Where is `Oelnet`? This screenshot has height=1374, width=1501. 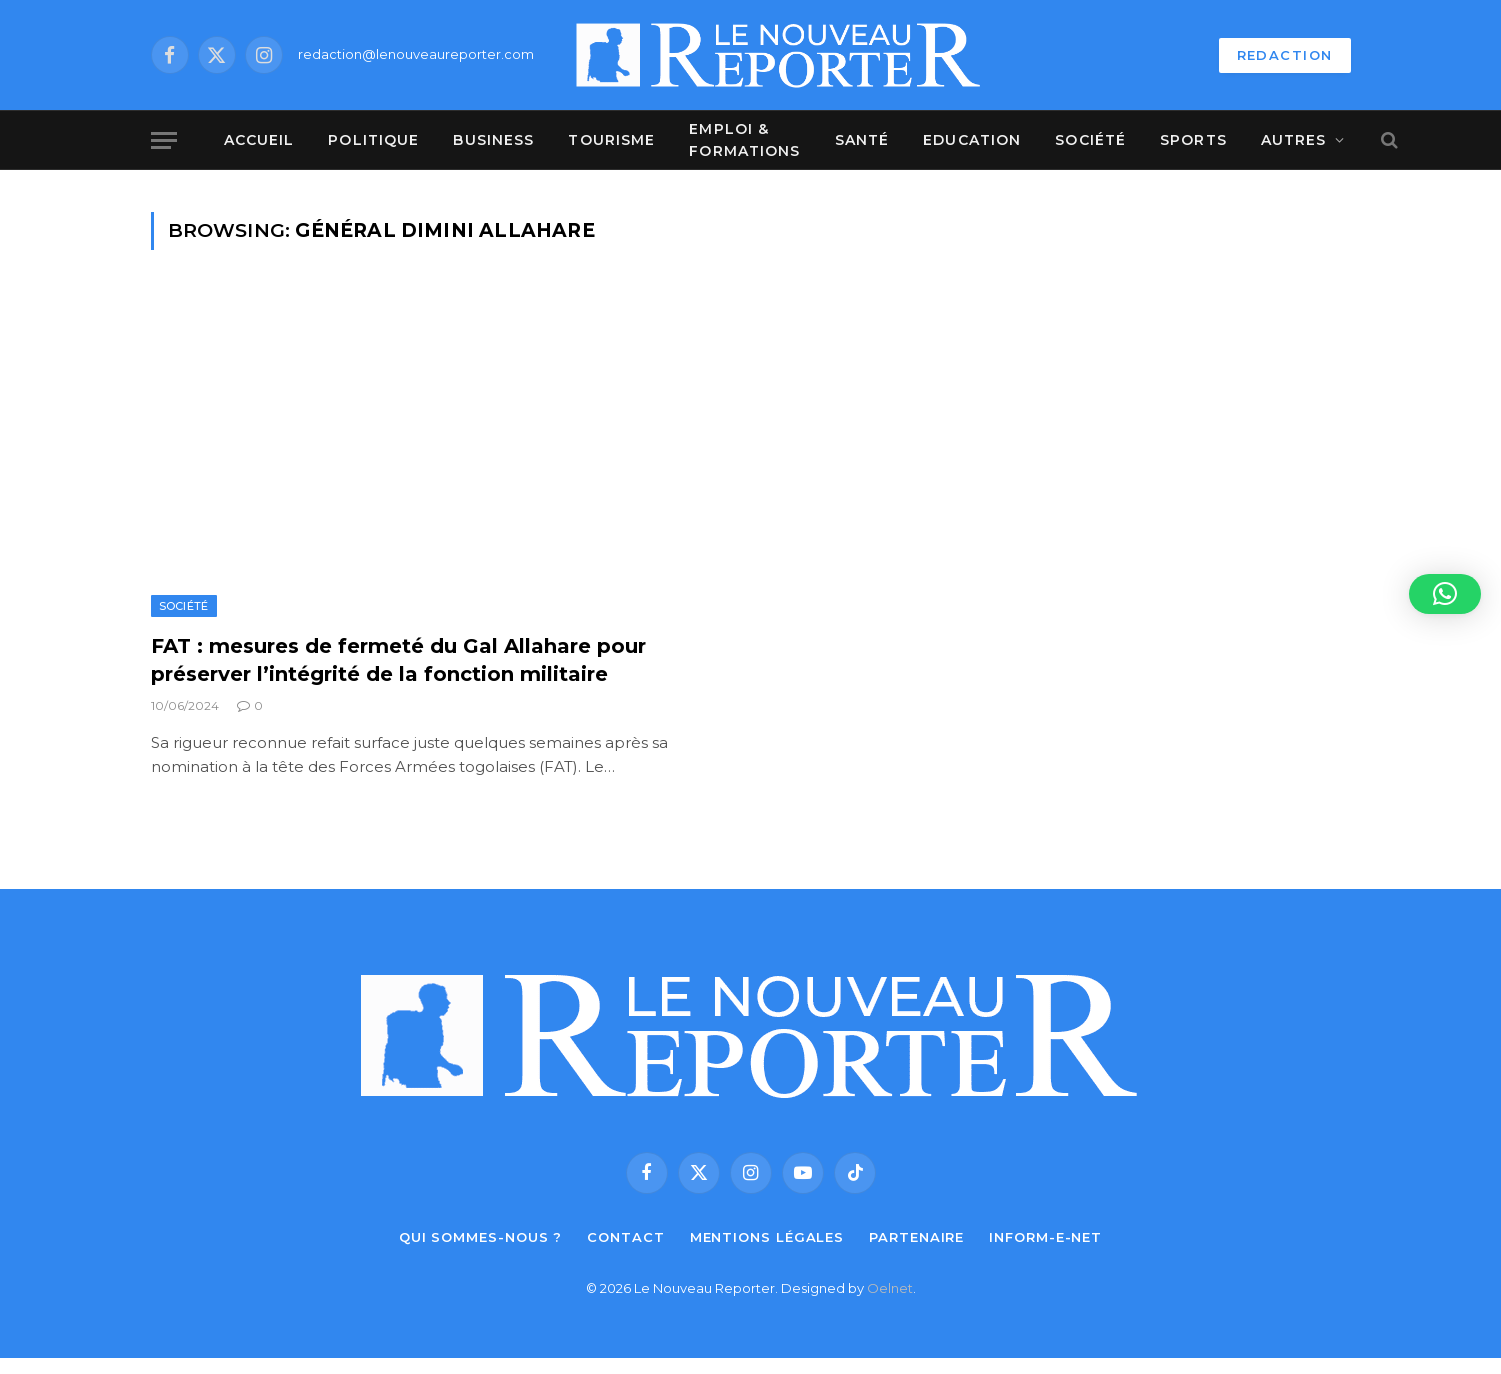 Oelnet is located at coordinates (890, 1288).